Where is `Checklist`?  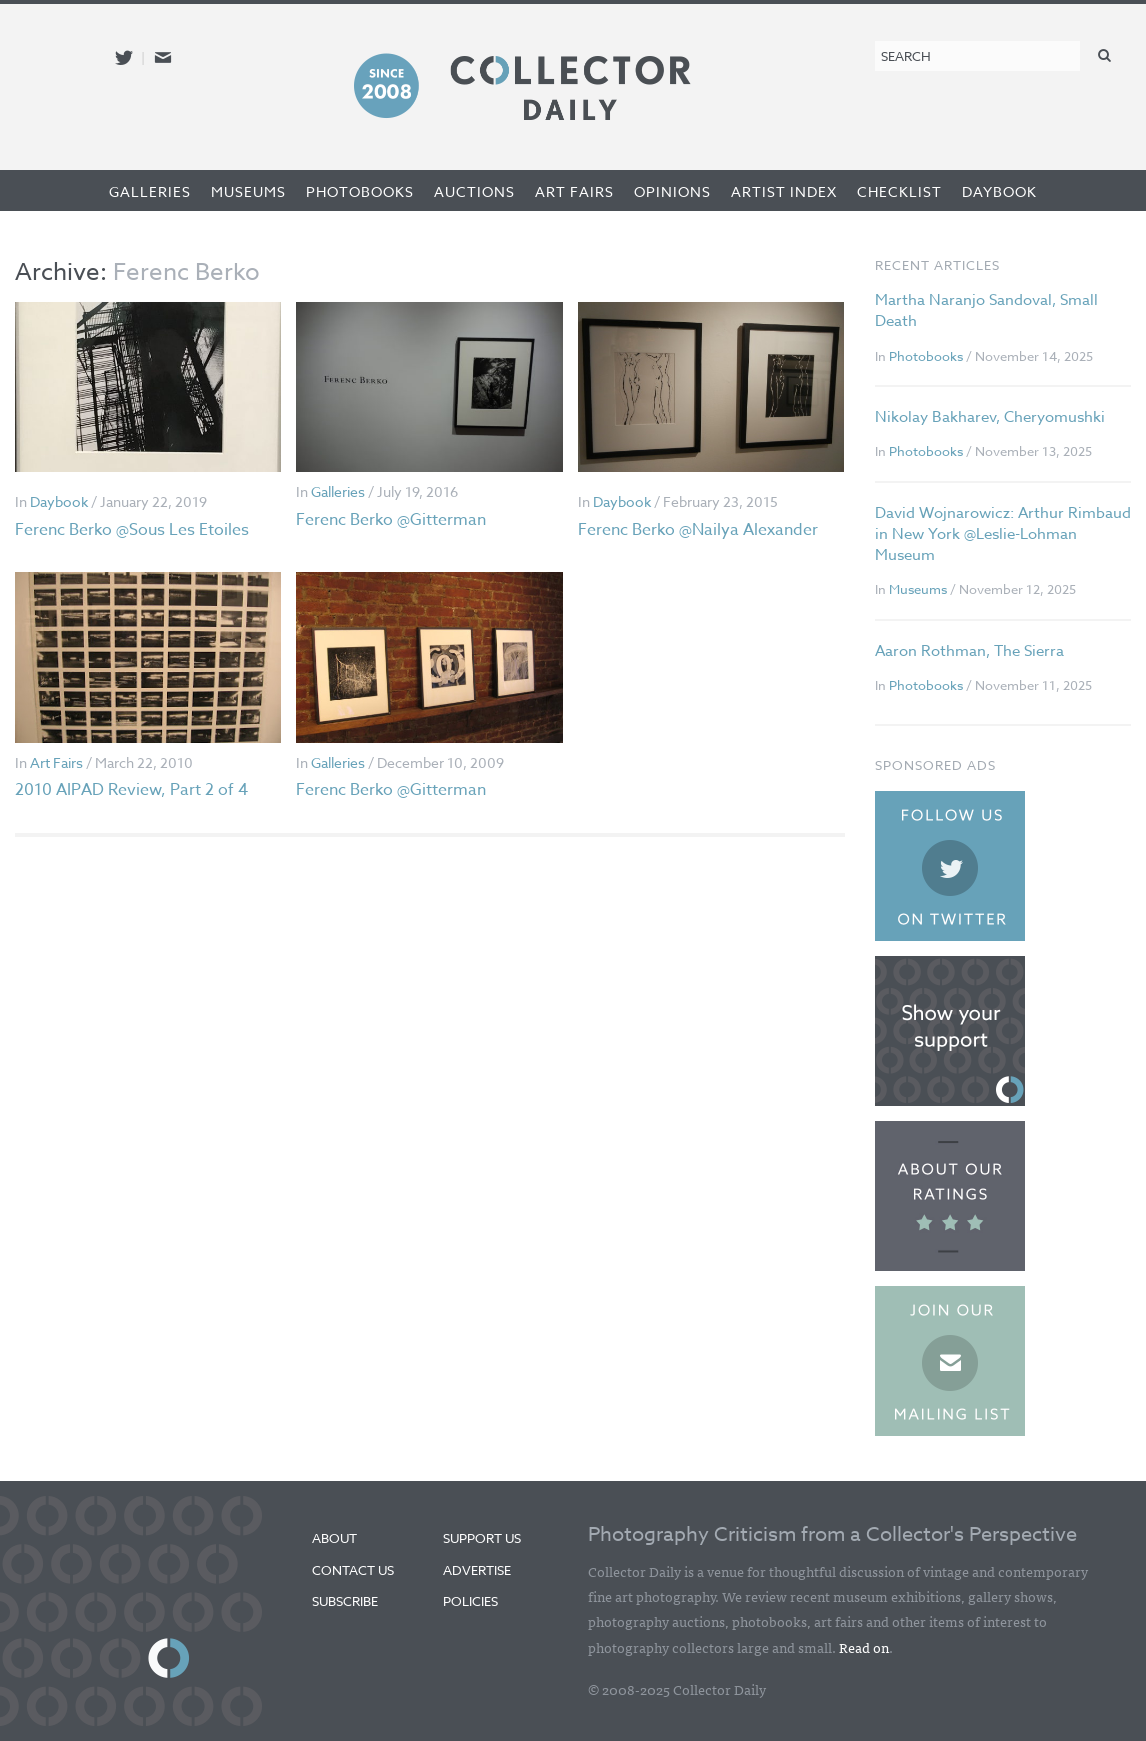
Checklist is located at coordinates (899, 191).